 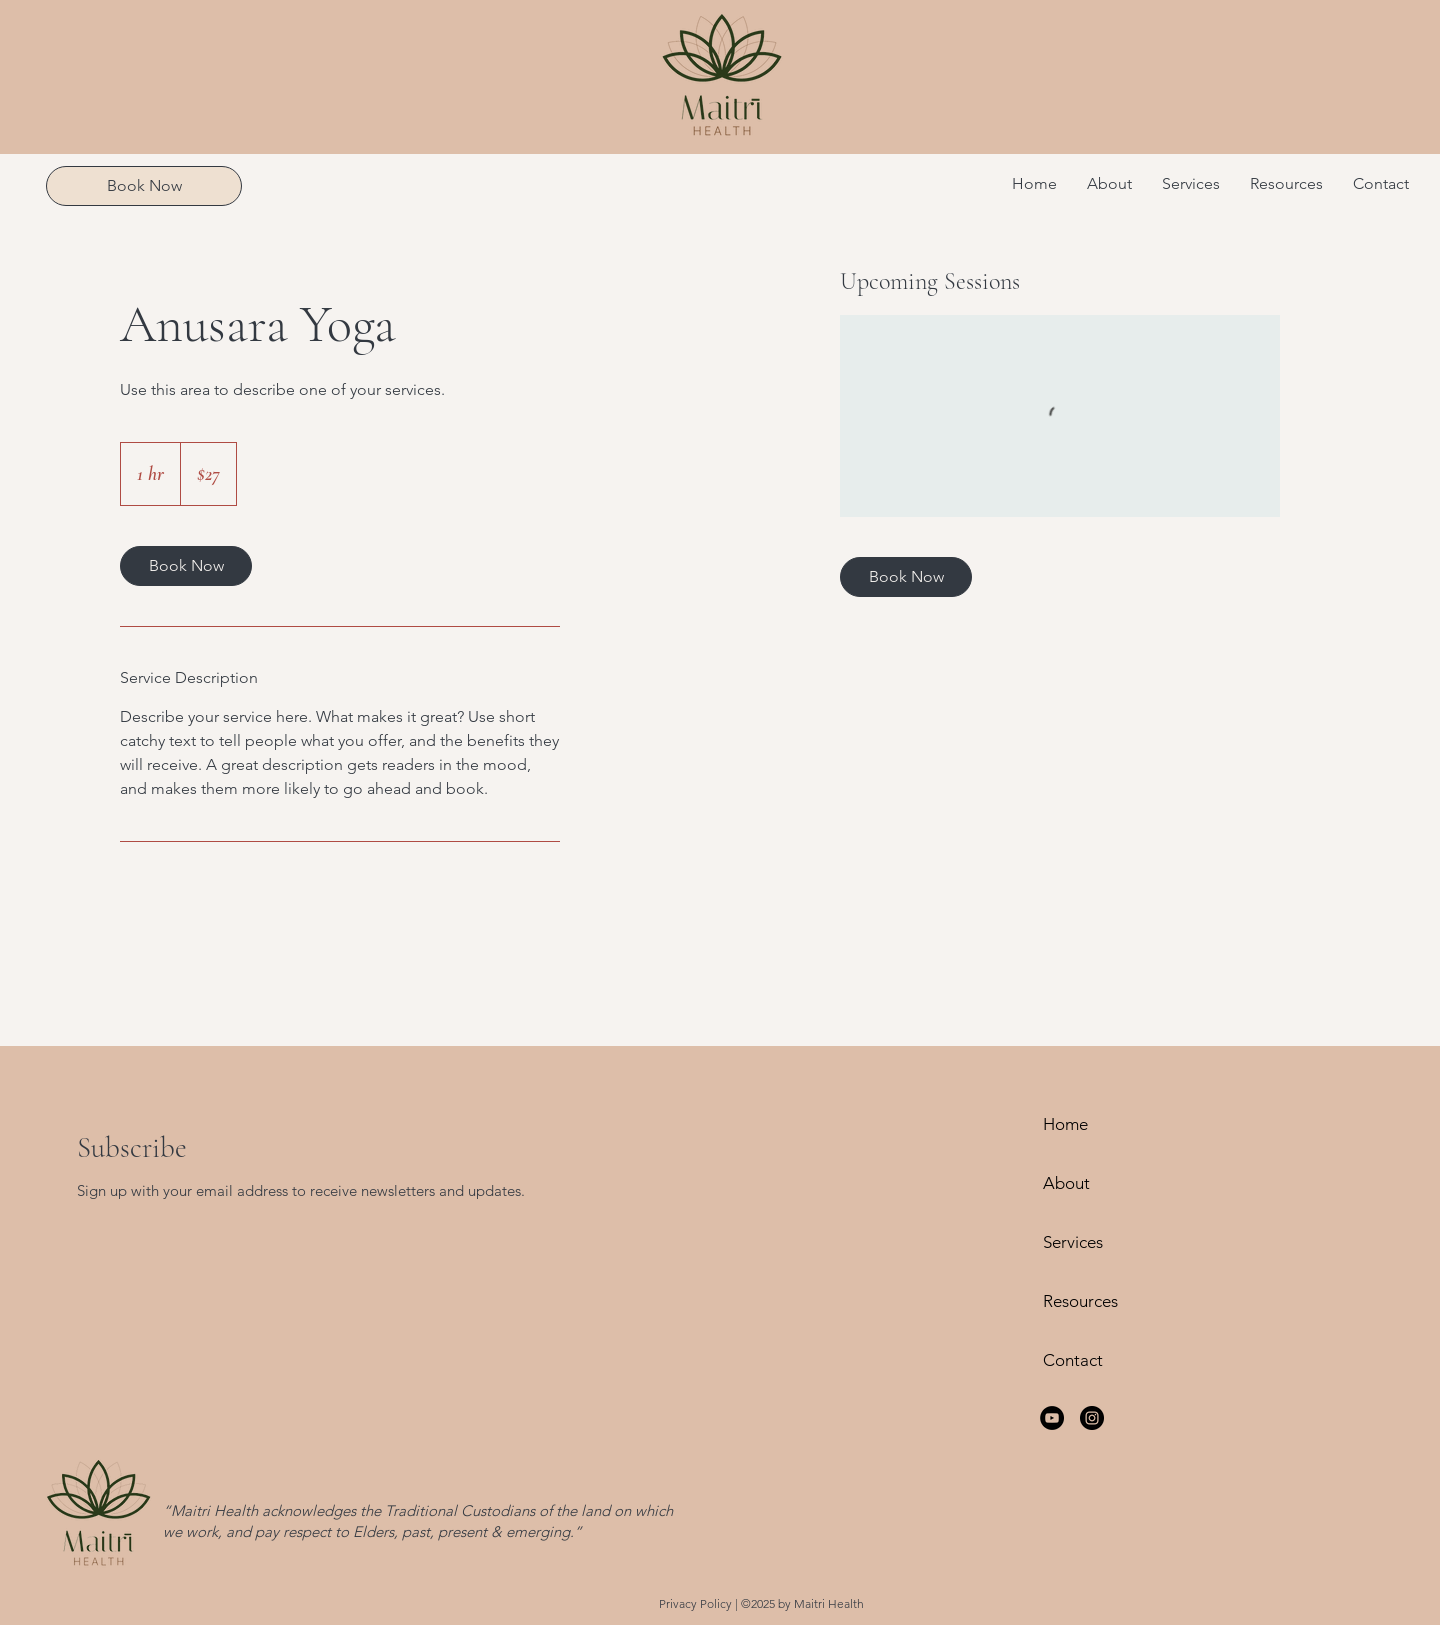 What do you see at coordinates (186, 566) in the screenshot?
I see `[link]` at bounding box center [186, 566].